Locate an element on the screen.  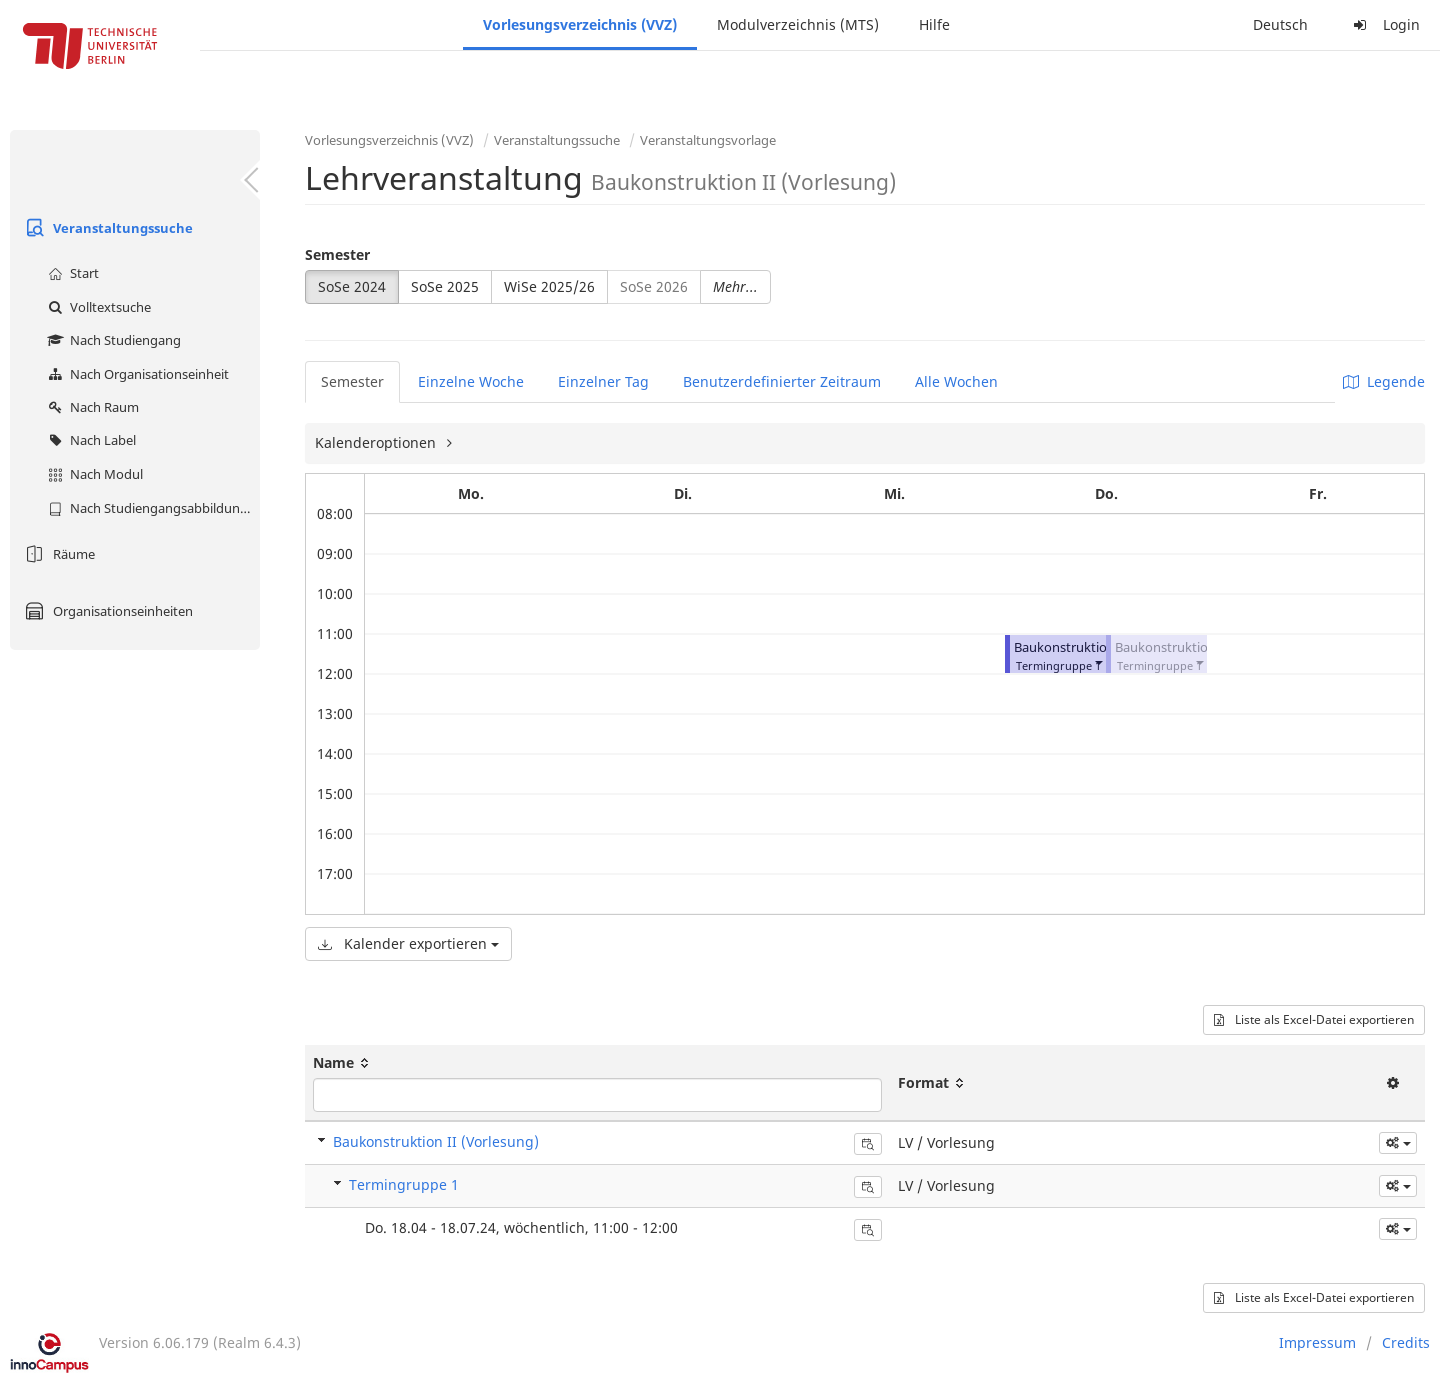
Termingruppe 1 is located at coordinates (404, 1184).